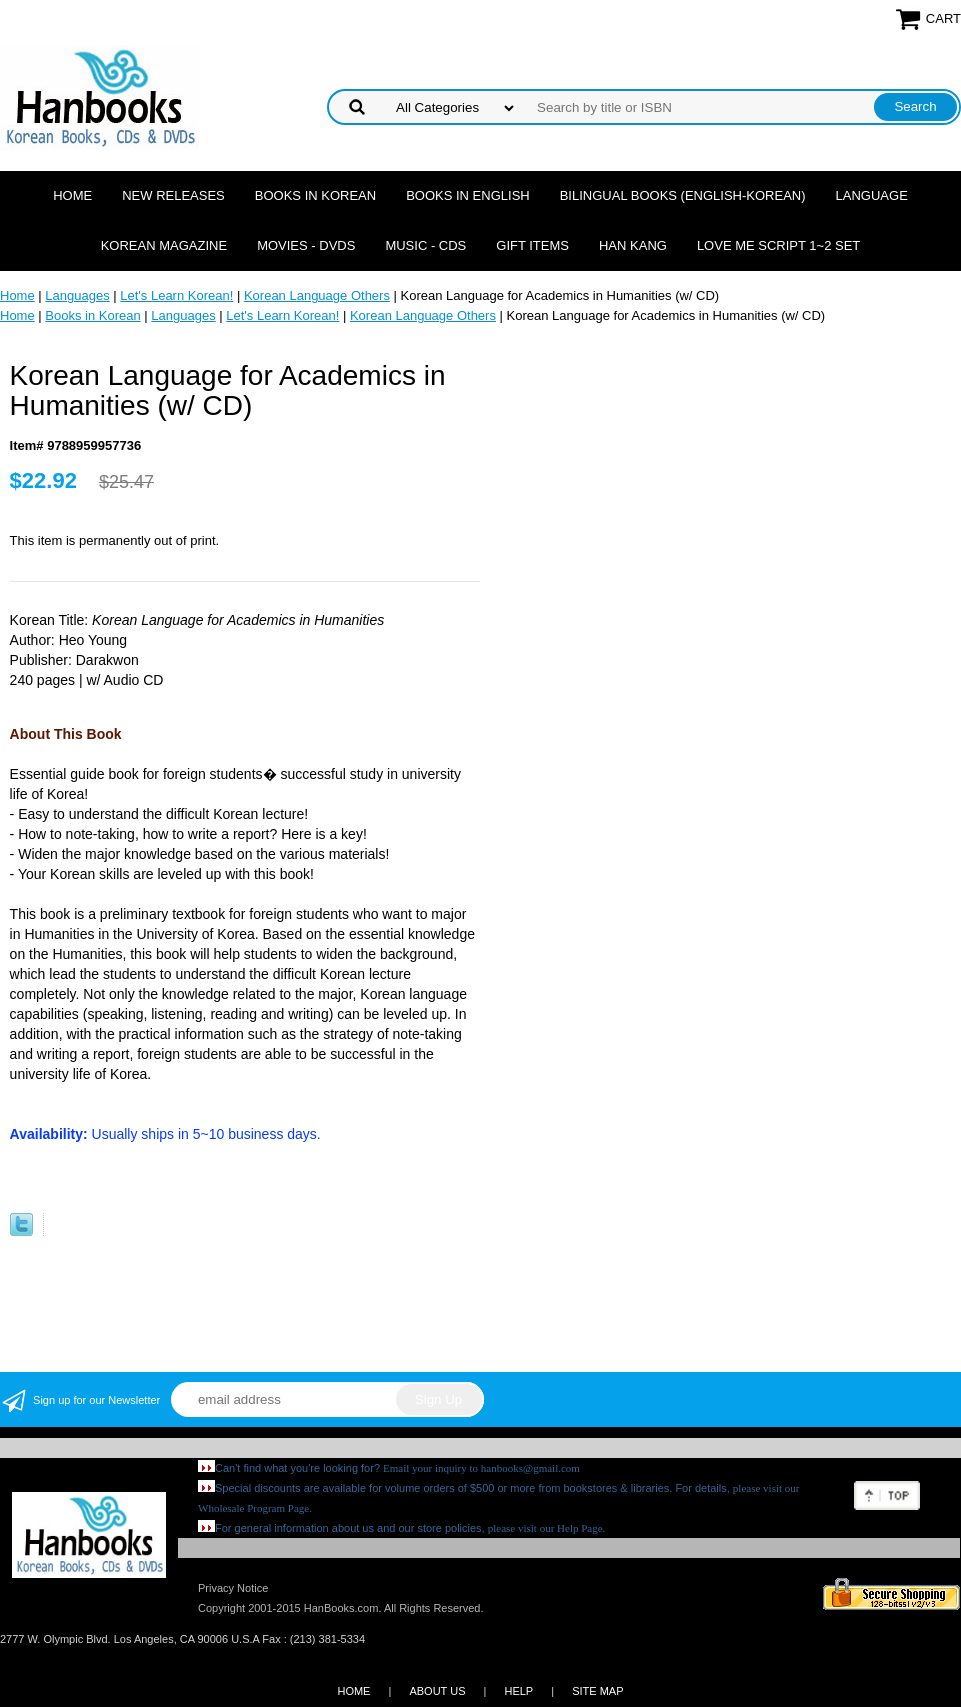 Image resolution: width=961 pixels, height=1707 pixels. Describe the element at coordinates (317, 295) in the screenshot. I see `Korean Language Others` at that location.